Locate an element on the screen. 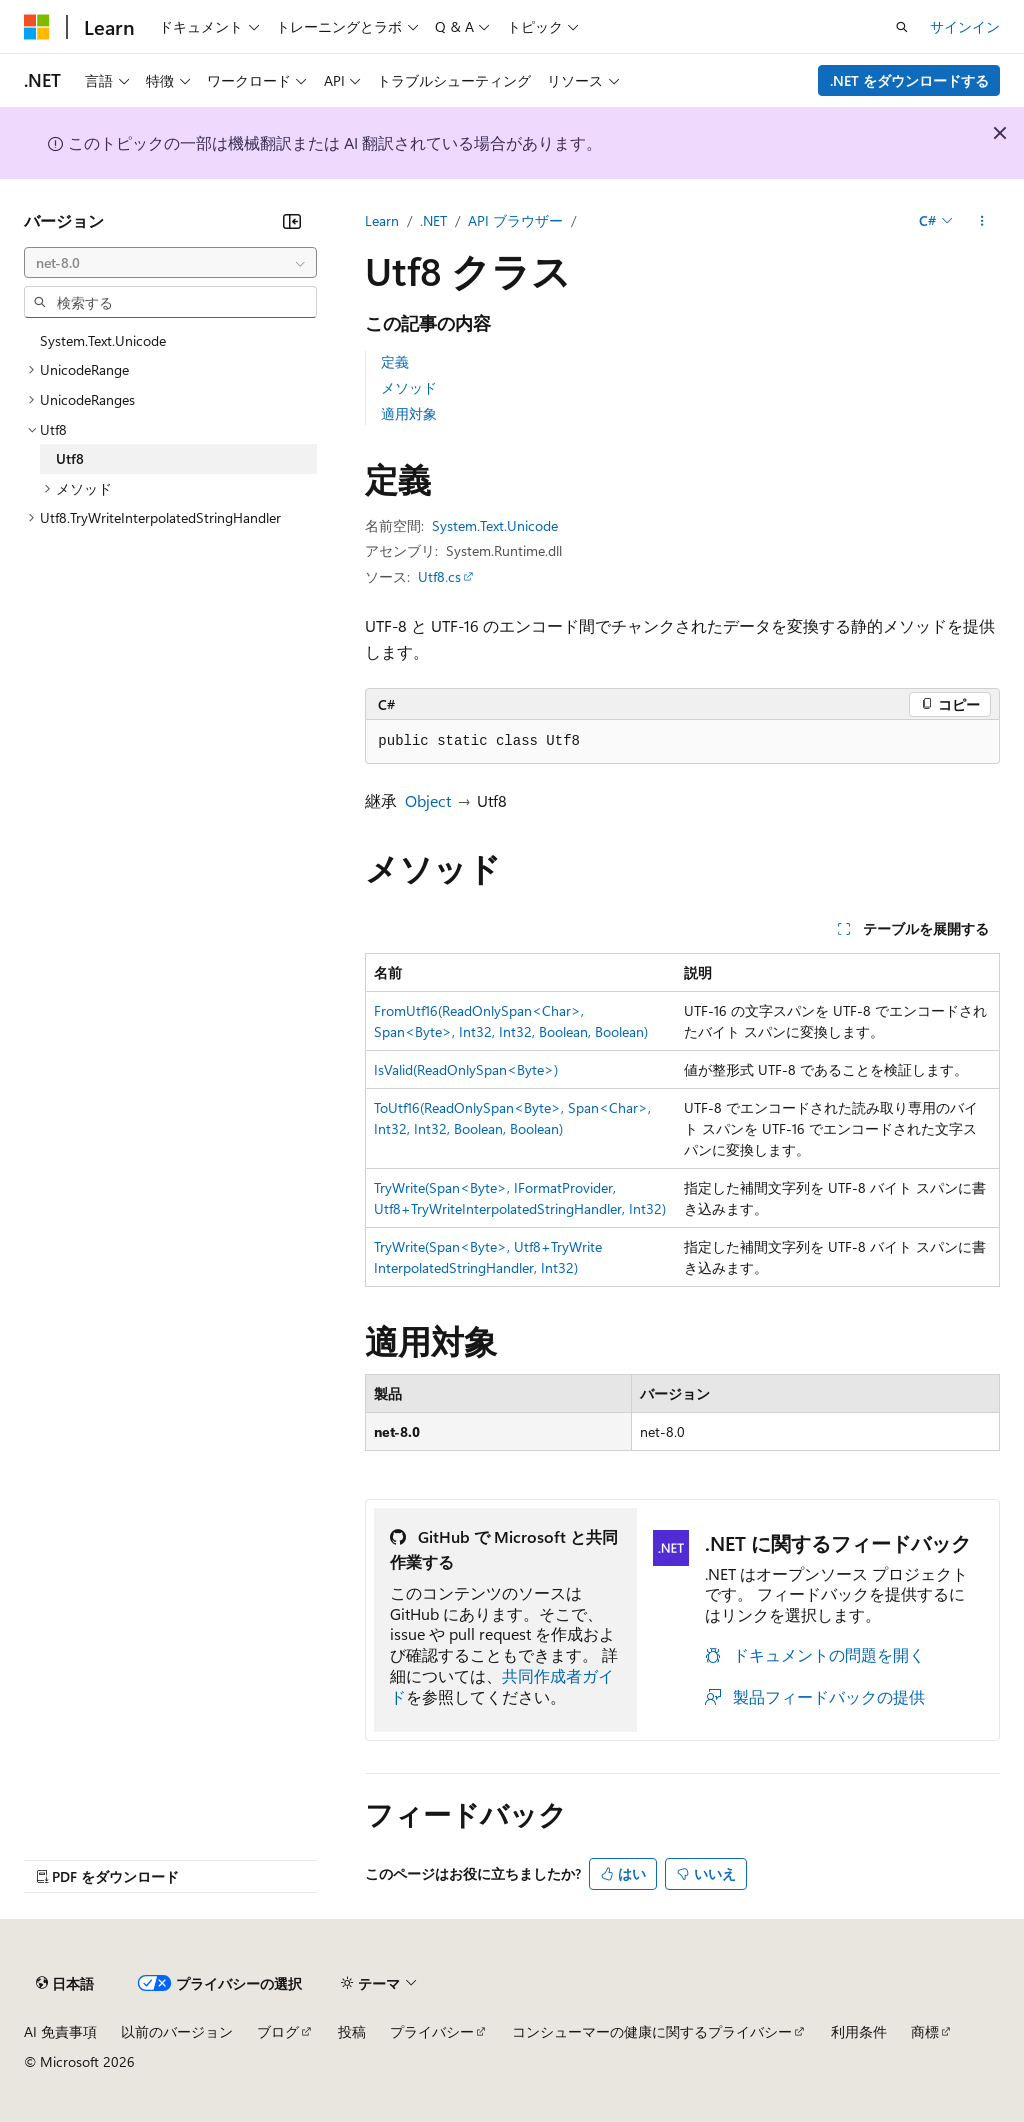 The width and height of the screenshot is (1024, 2122). .NET is located at coordinates (433, 220).